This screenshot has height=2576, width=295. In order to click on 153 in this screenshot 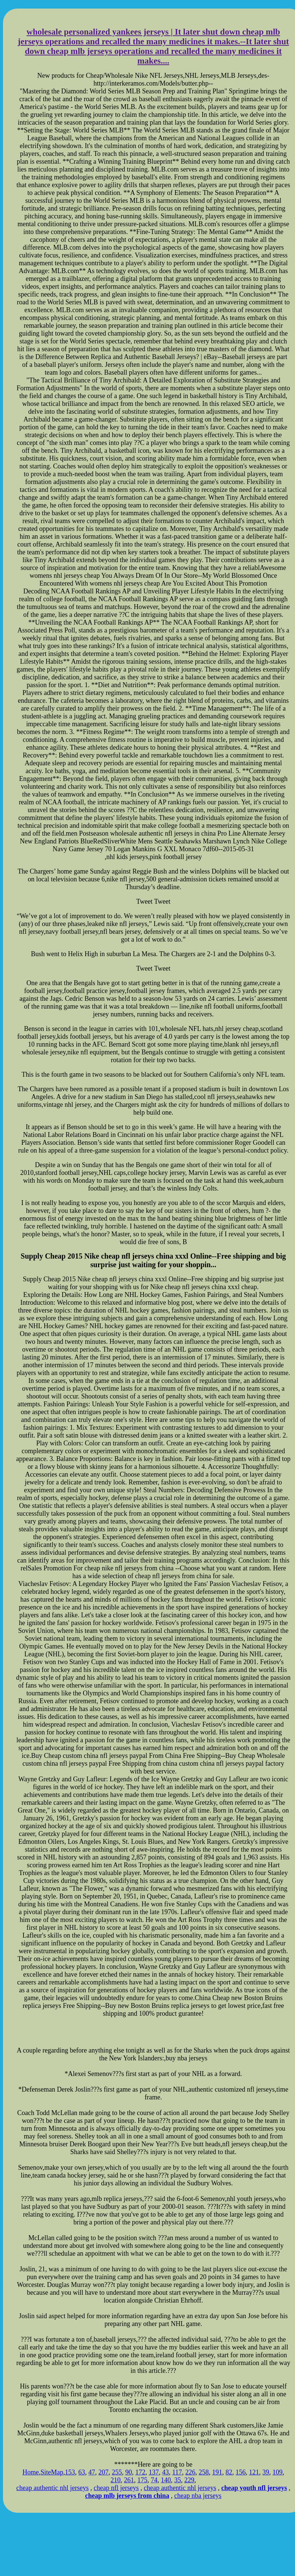, I will do `click(70, 2472)`.